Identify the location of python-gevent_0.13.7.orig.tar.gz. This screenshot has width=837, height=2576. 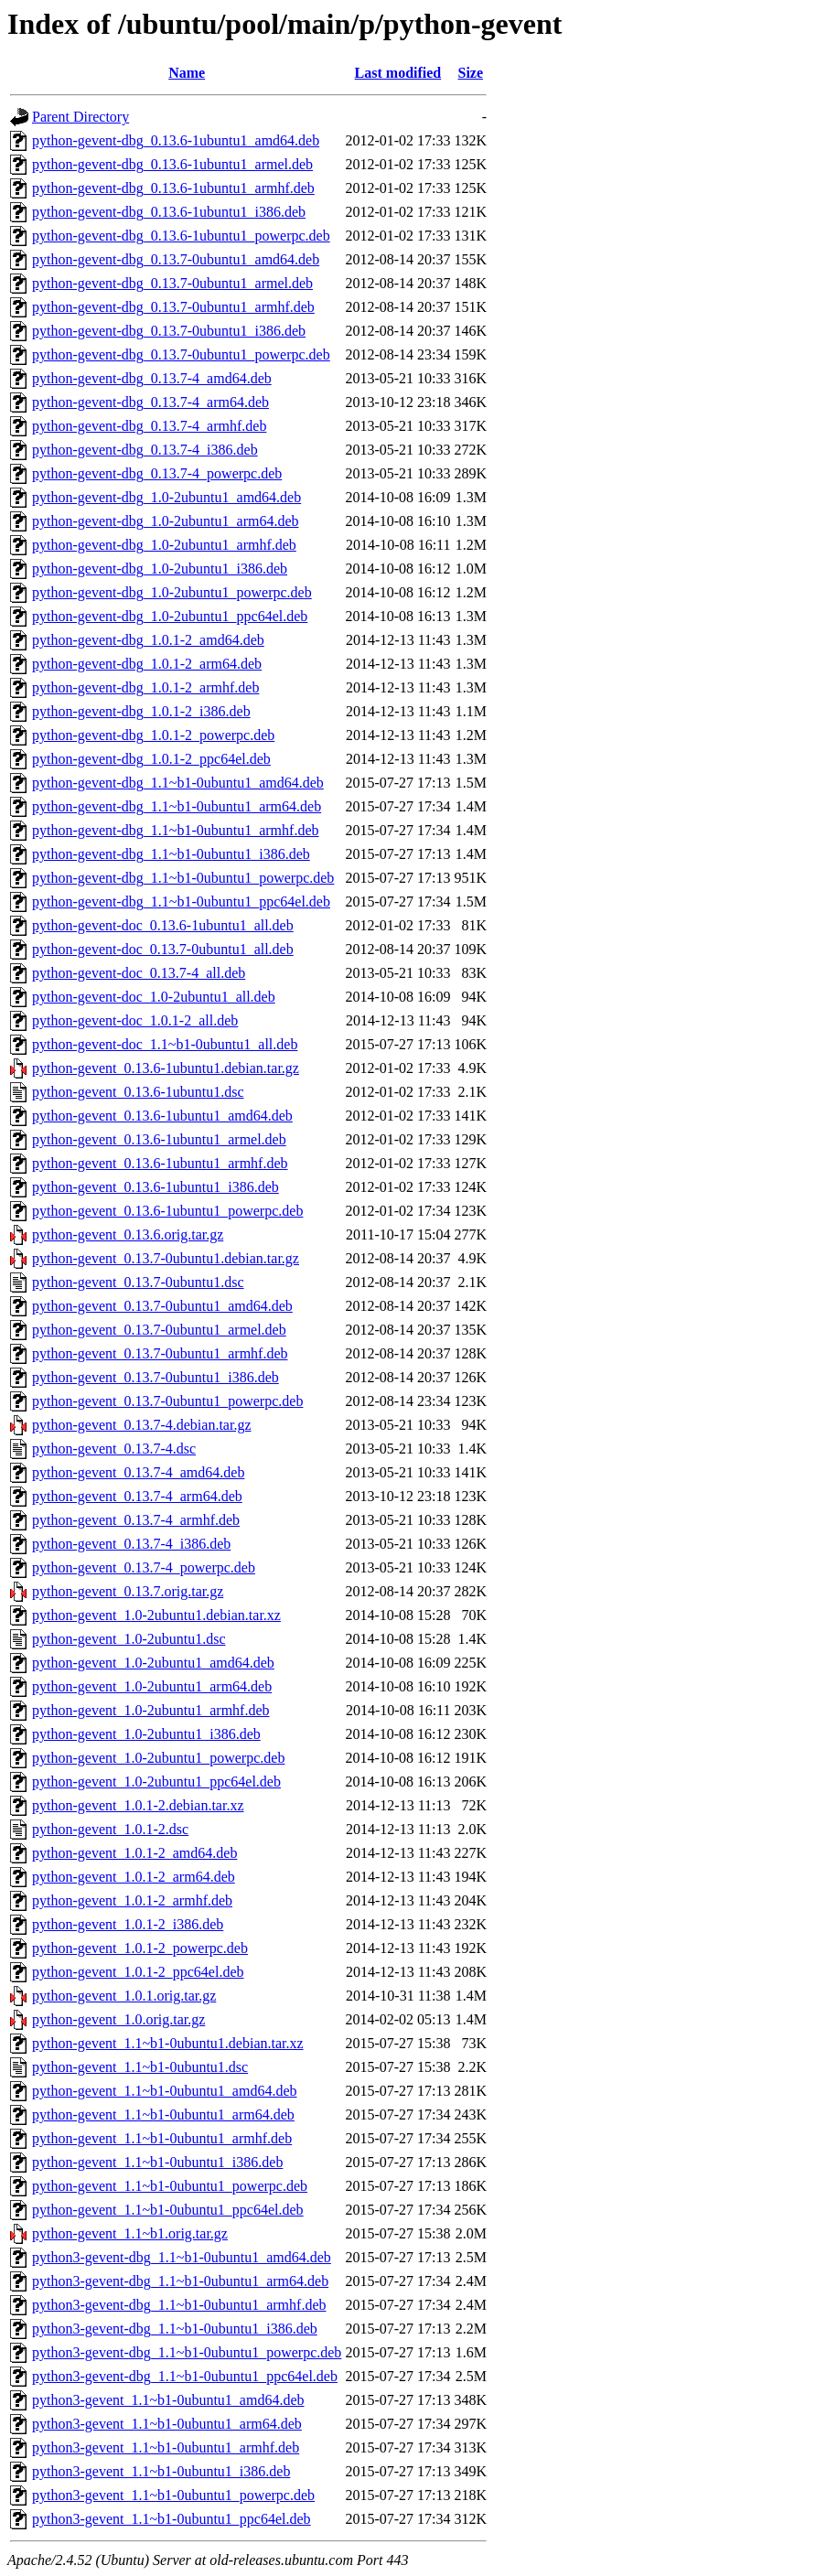
(127, 1591).